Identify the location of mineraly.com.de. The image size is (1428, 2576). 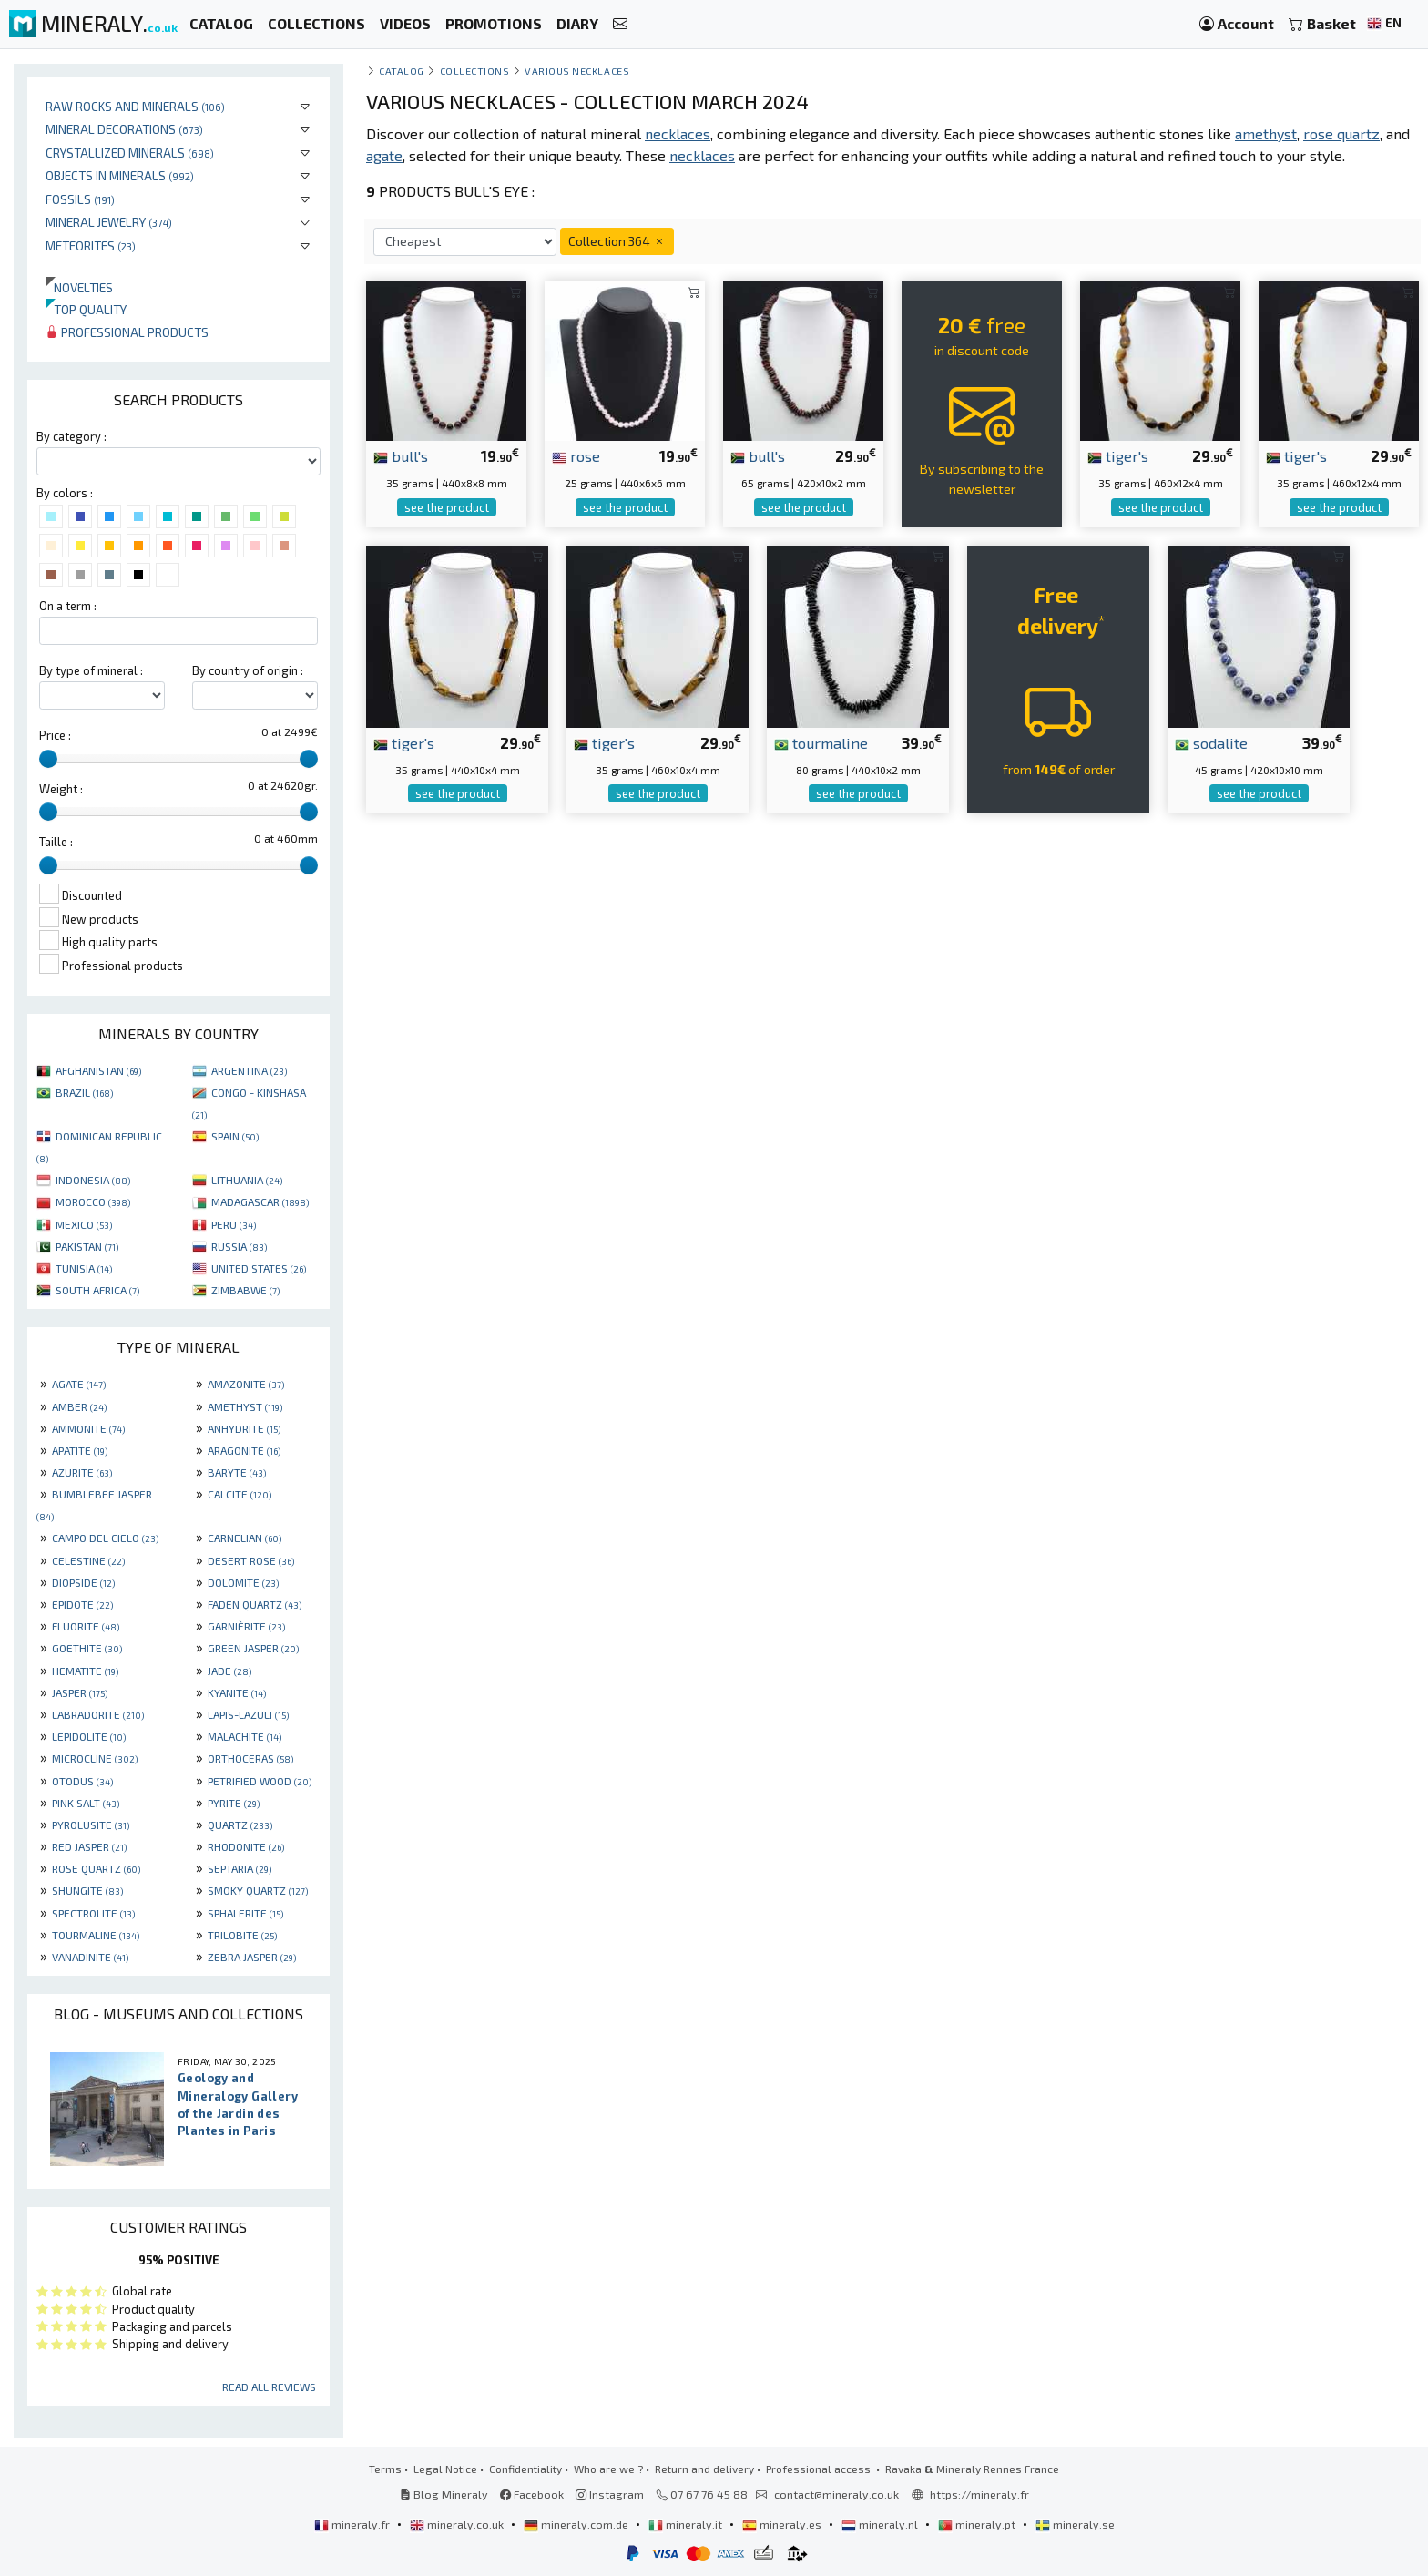
(577, 2524).